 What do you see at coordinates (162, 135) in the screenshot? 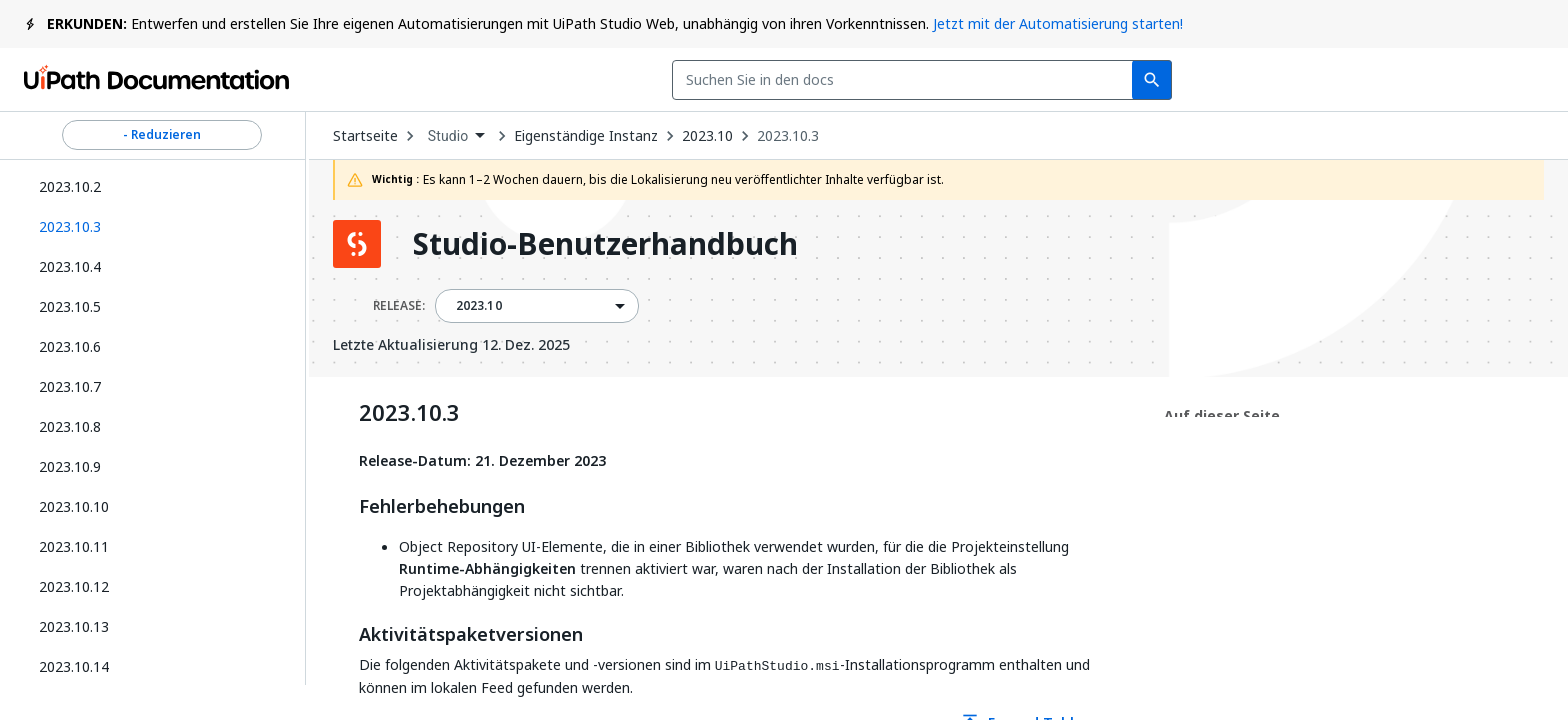
I see `- Reduzieren` at bounding box center [162, 135].